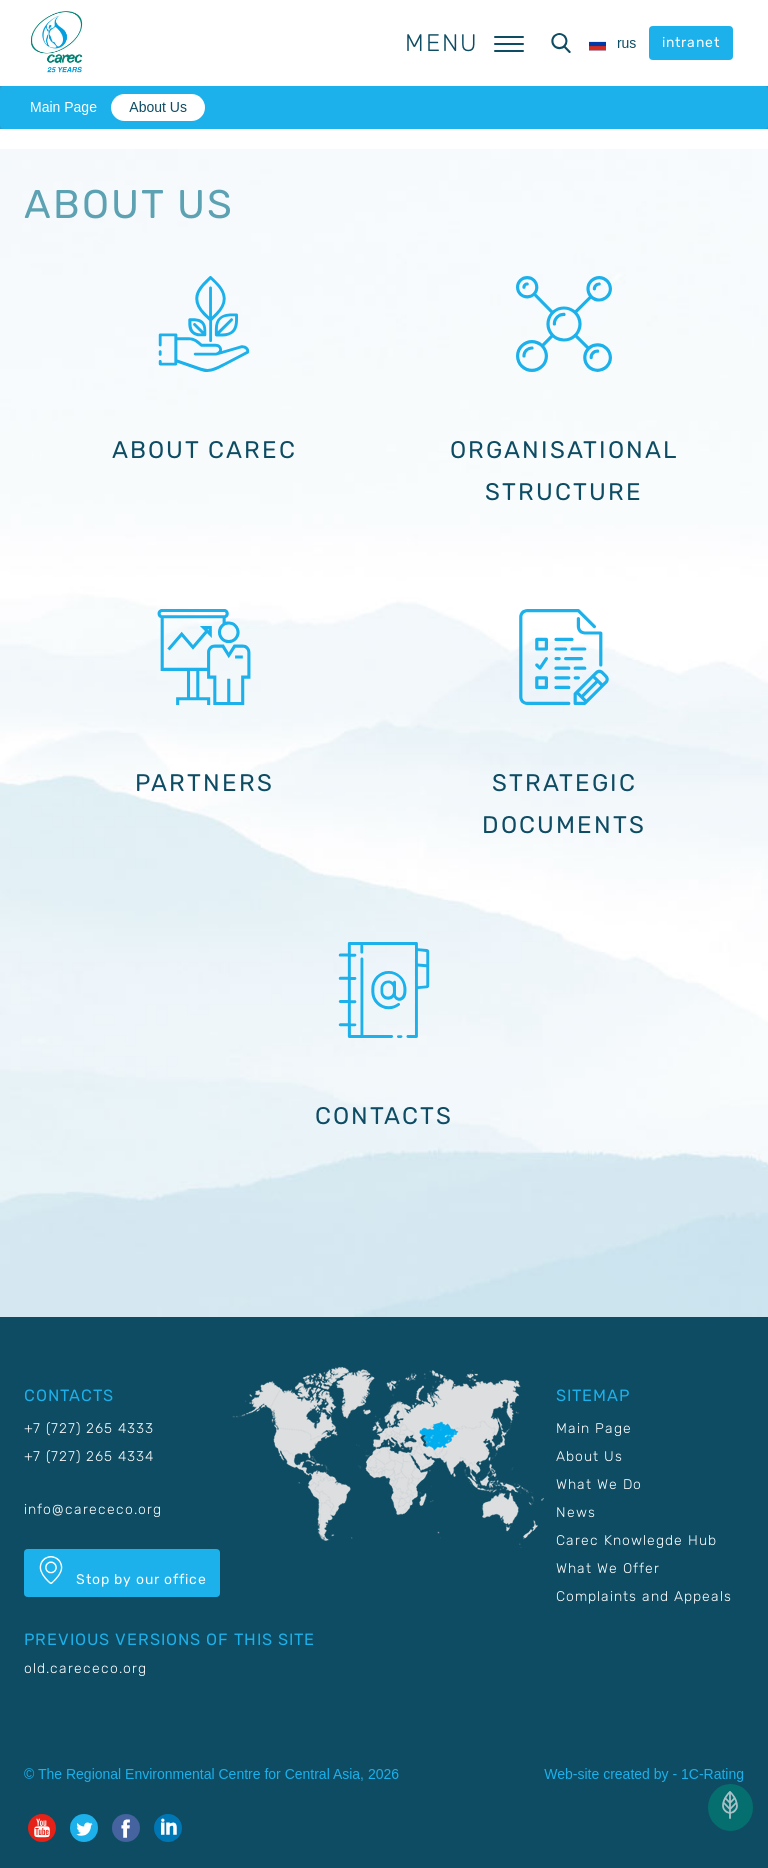  Describe the element at coordinates (636, 1540) in the screenshot. I see `Carec Knowlegde Hub` at that location.